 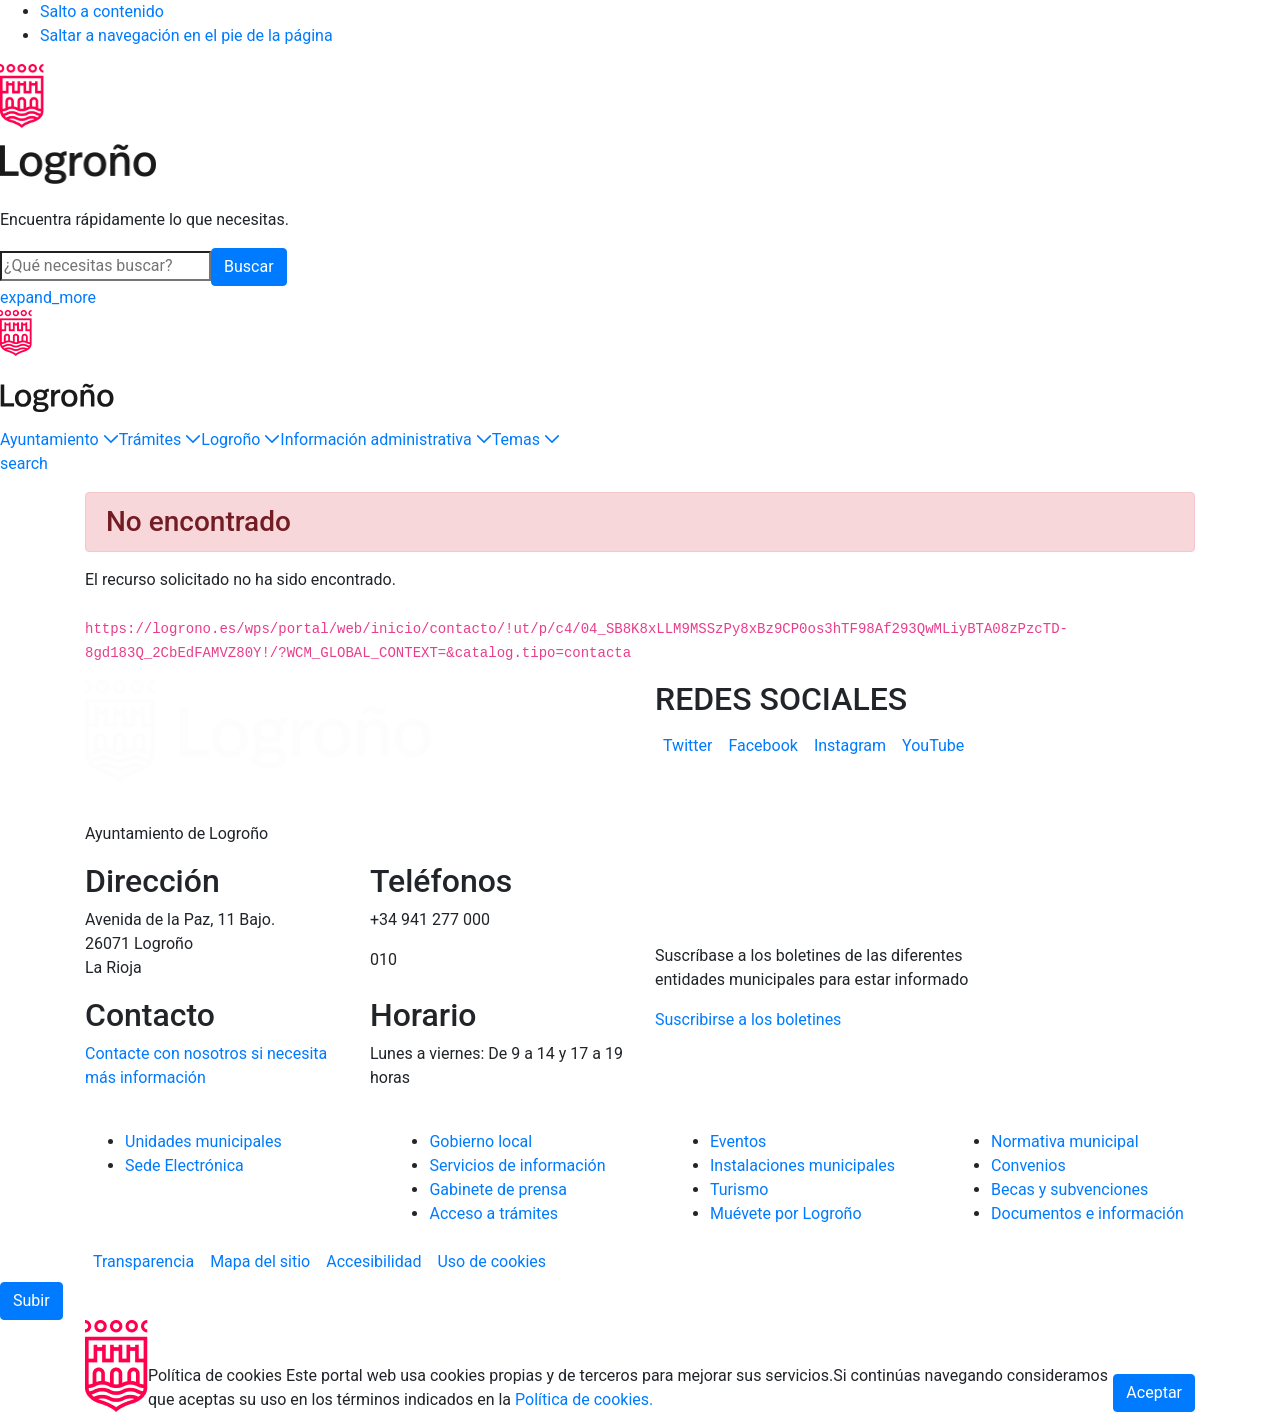 What do you see at coordinates (584, 1399) in the screenshot?
I see `Política de cookies.` at bounding box center [584, 1399].